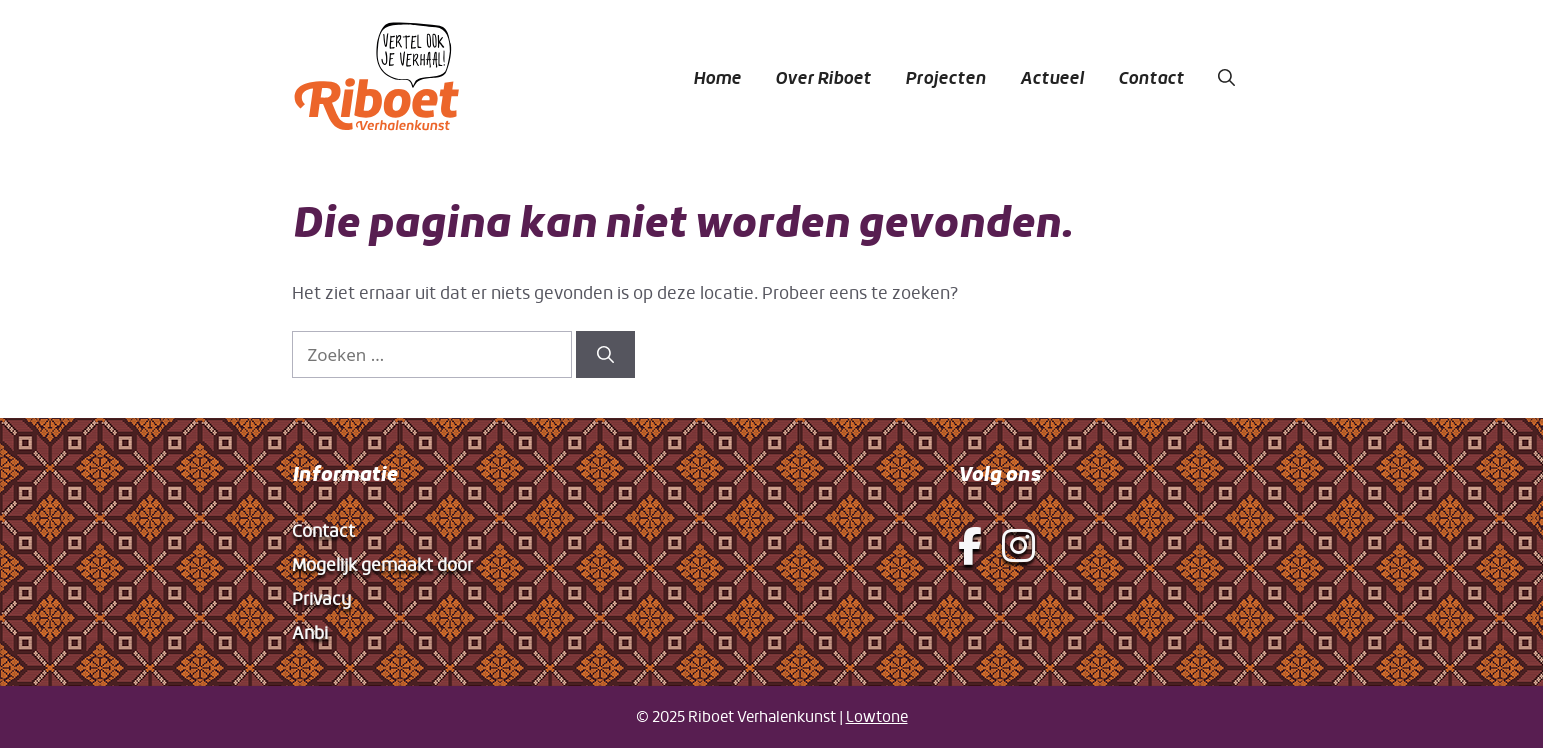  I want to click on [Zoeken], so click(605, 355).